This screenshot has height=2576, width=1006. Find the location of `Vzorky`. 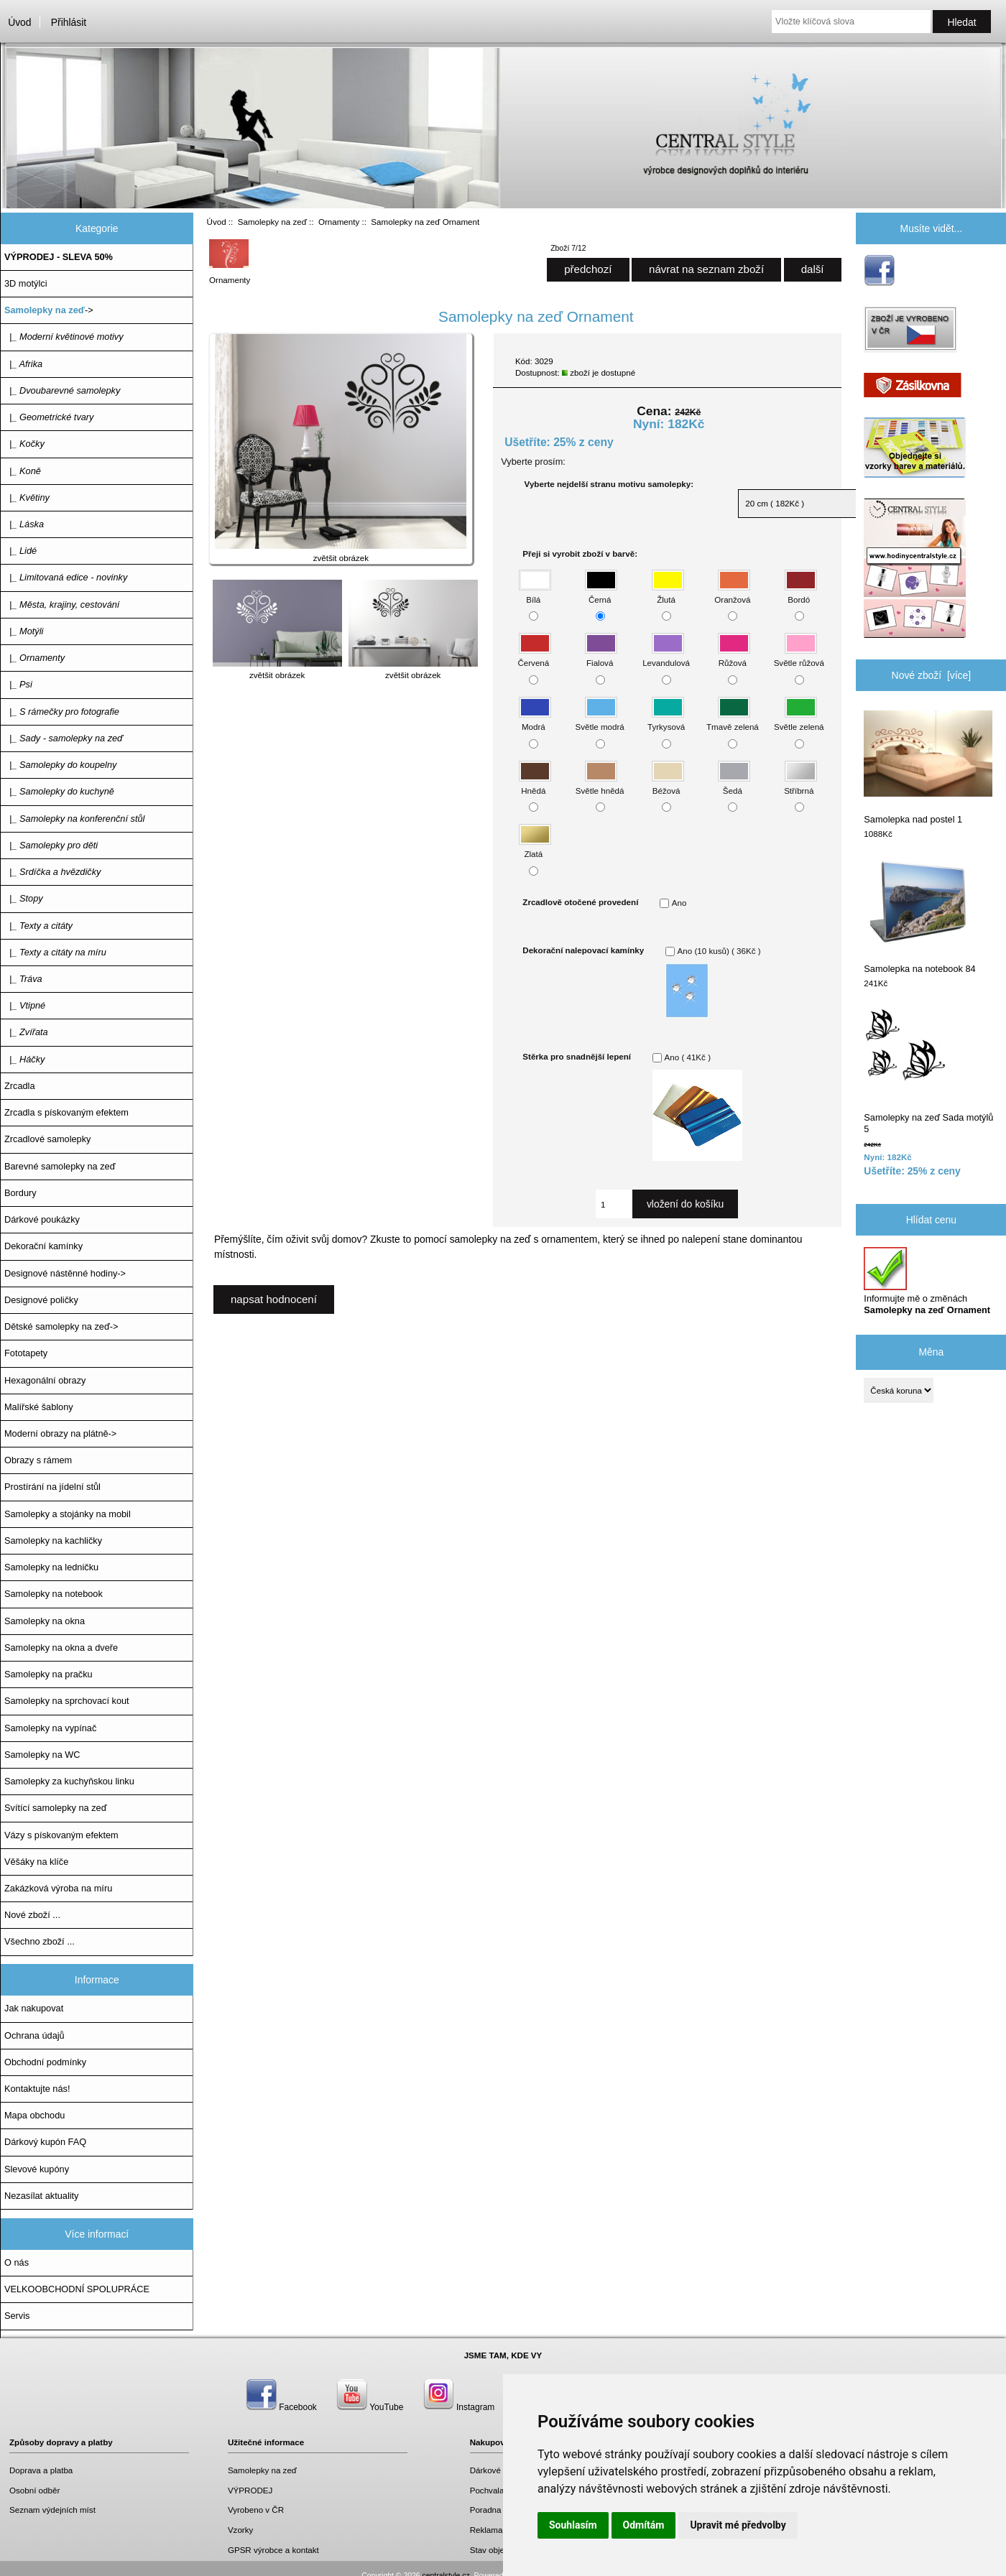

Vzorky is located at coordinates (240, 2529).